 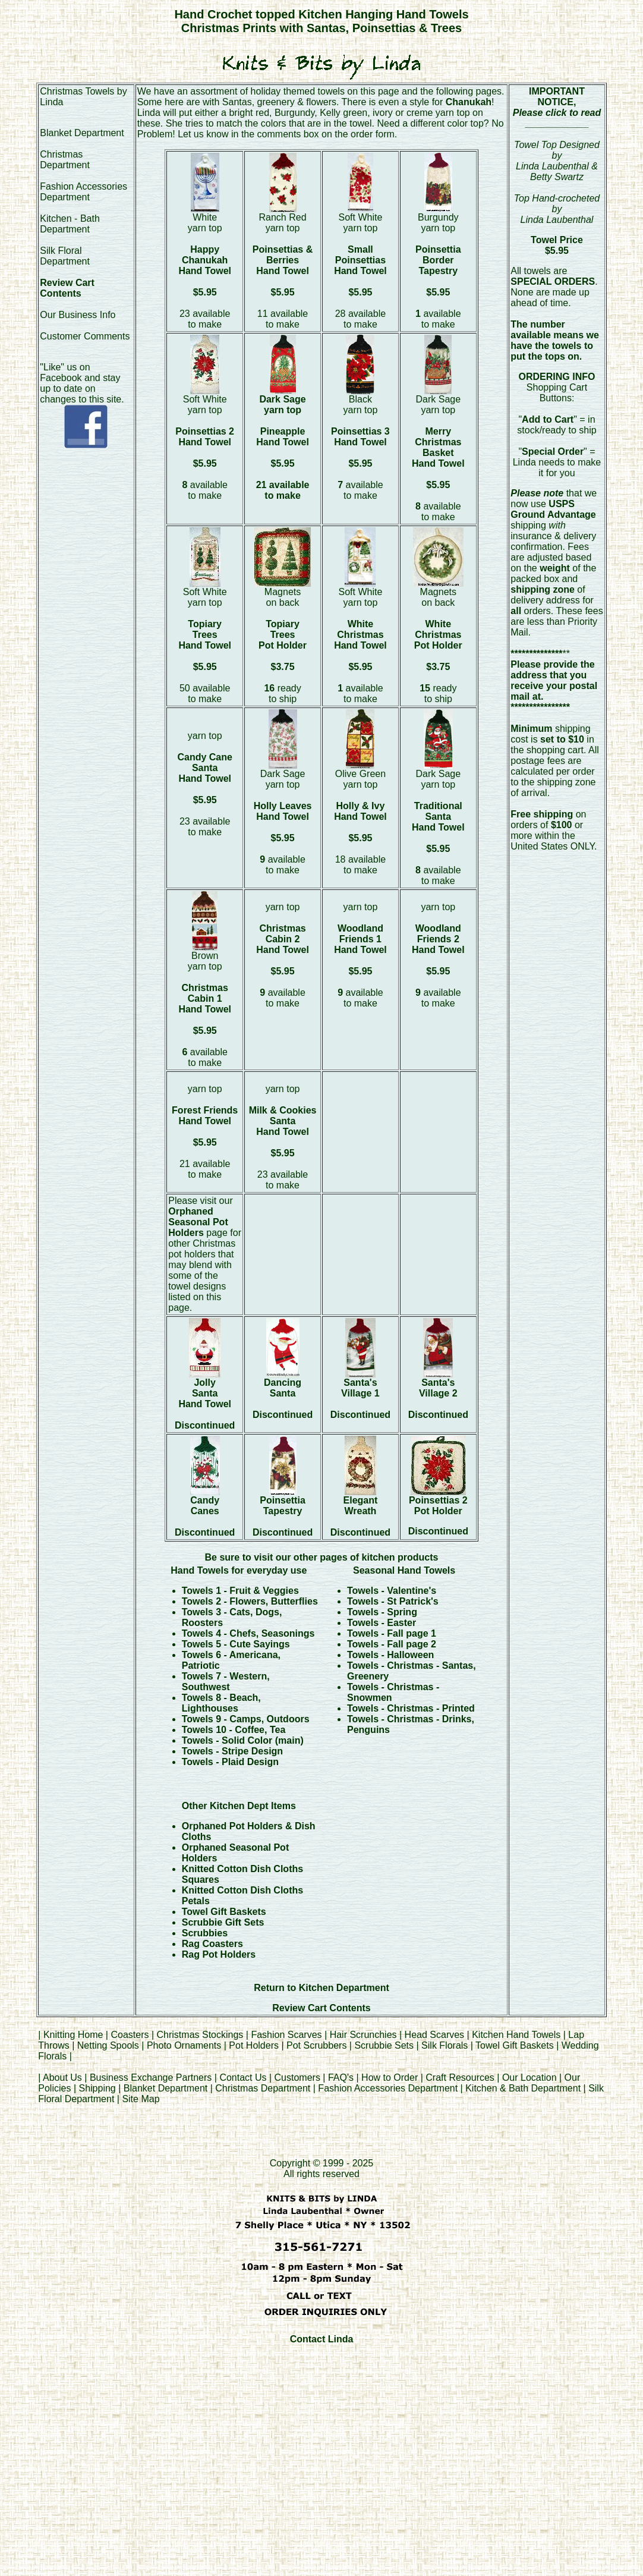 I want to click on Towels 2 - Flowers, Butterflies, so click(x=250, y=1601).